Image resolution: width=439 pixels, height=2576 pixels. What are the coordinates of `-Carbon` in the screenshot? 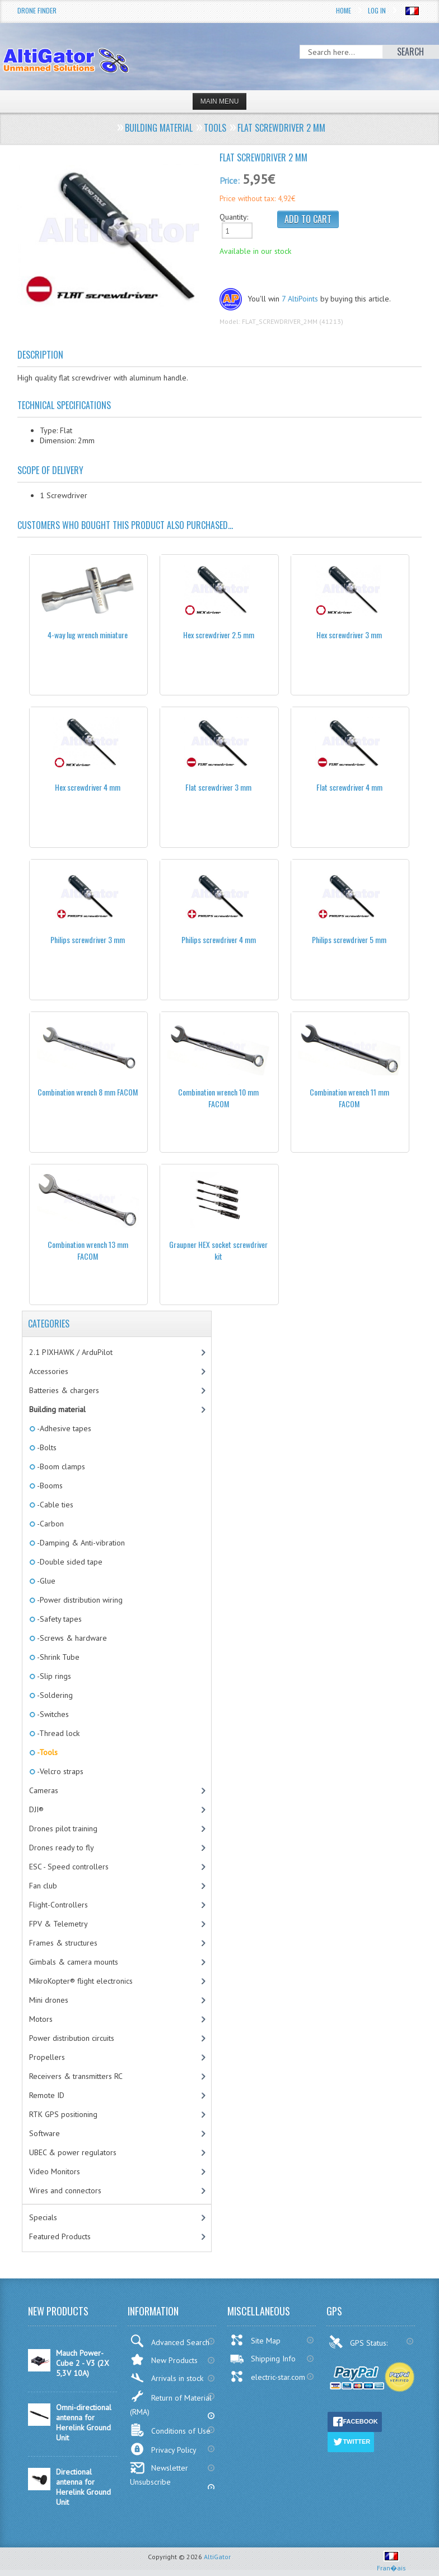 It's located at (49, 1524).